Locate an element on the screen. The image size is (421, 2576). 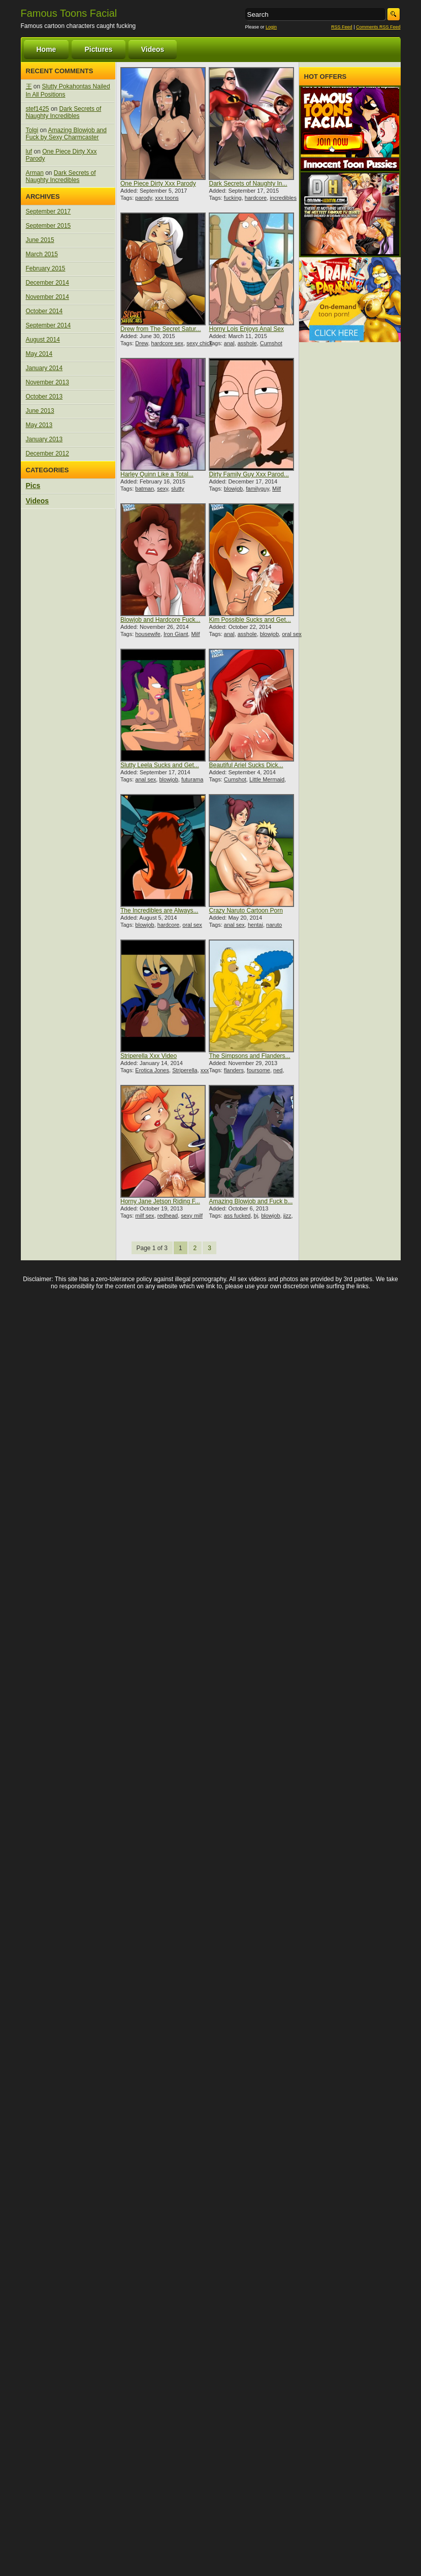
Kim Possible Sucks and Get... is located at coordinates (249, 619).